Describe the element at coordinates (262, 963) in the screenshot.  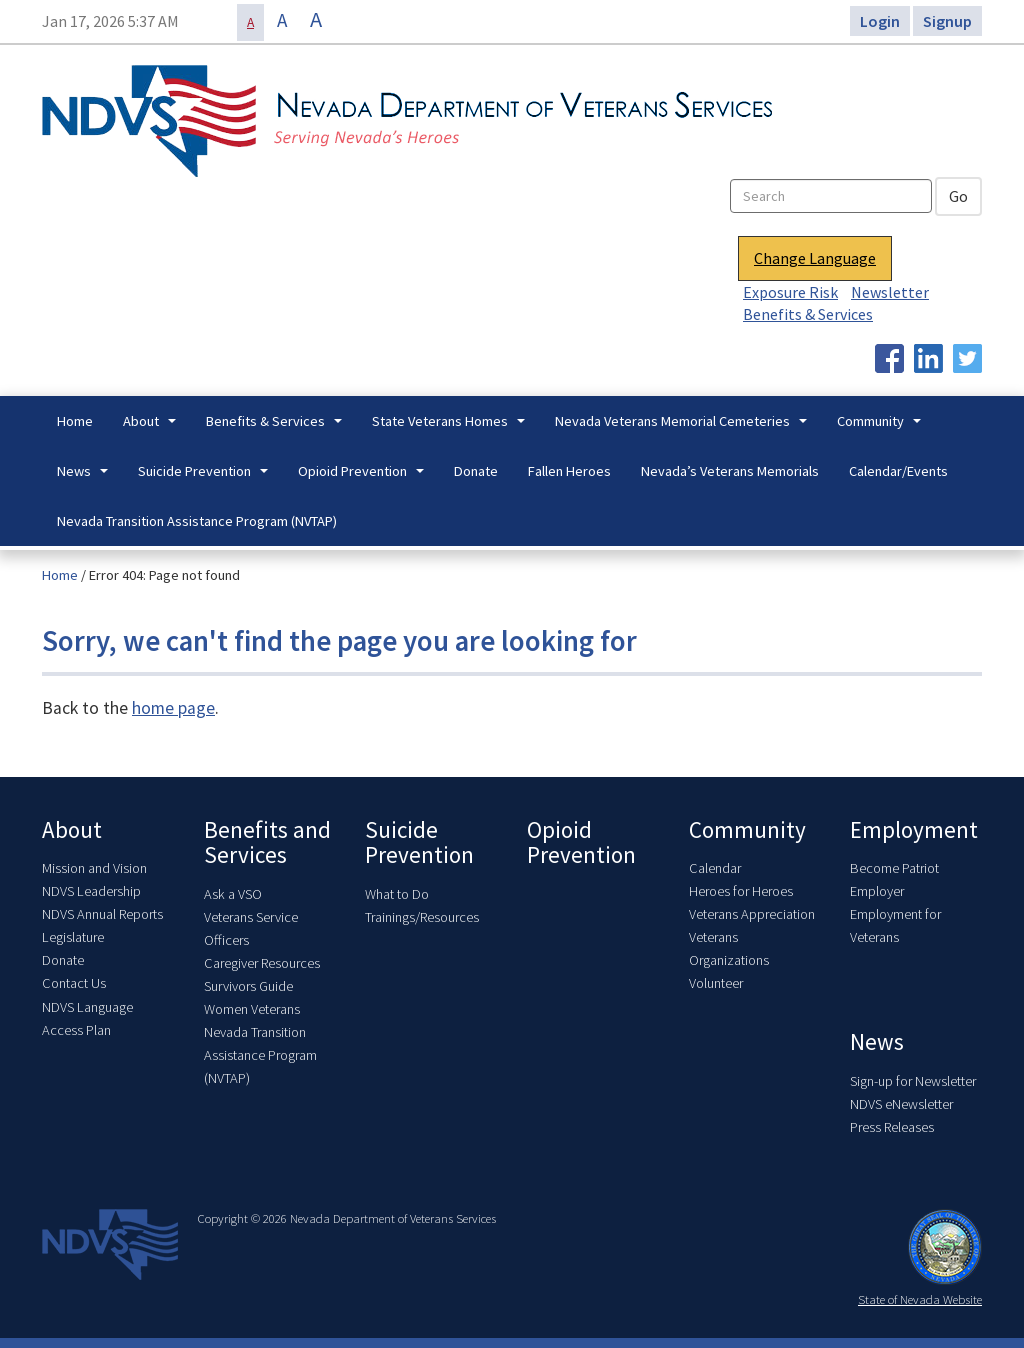
I see `Caregiver Resources` at that location.